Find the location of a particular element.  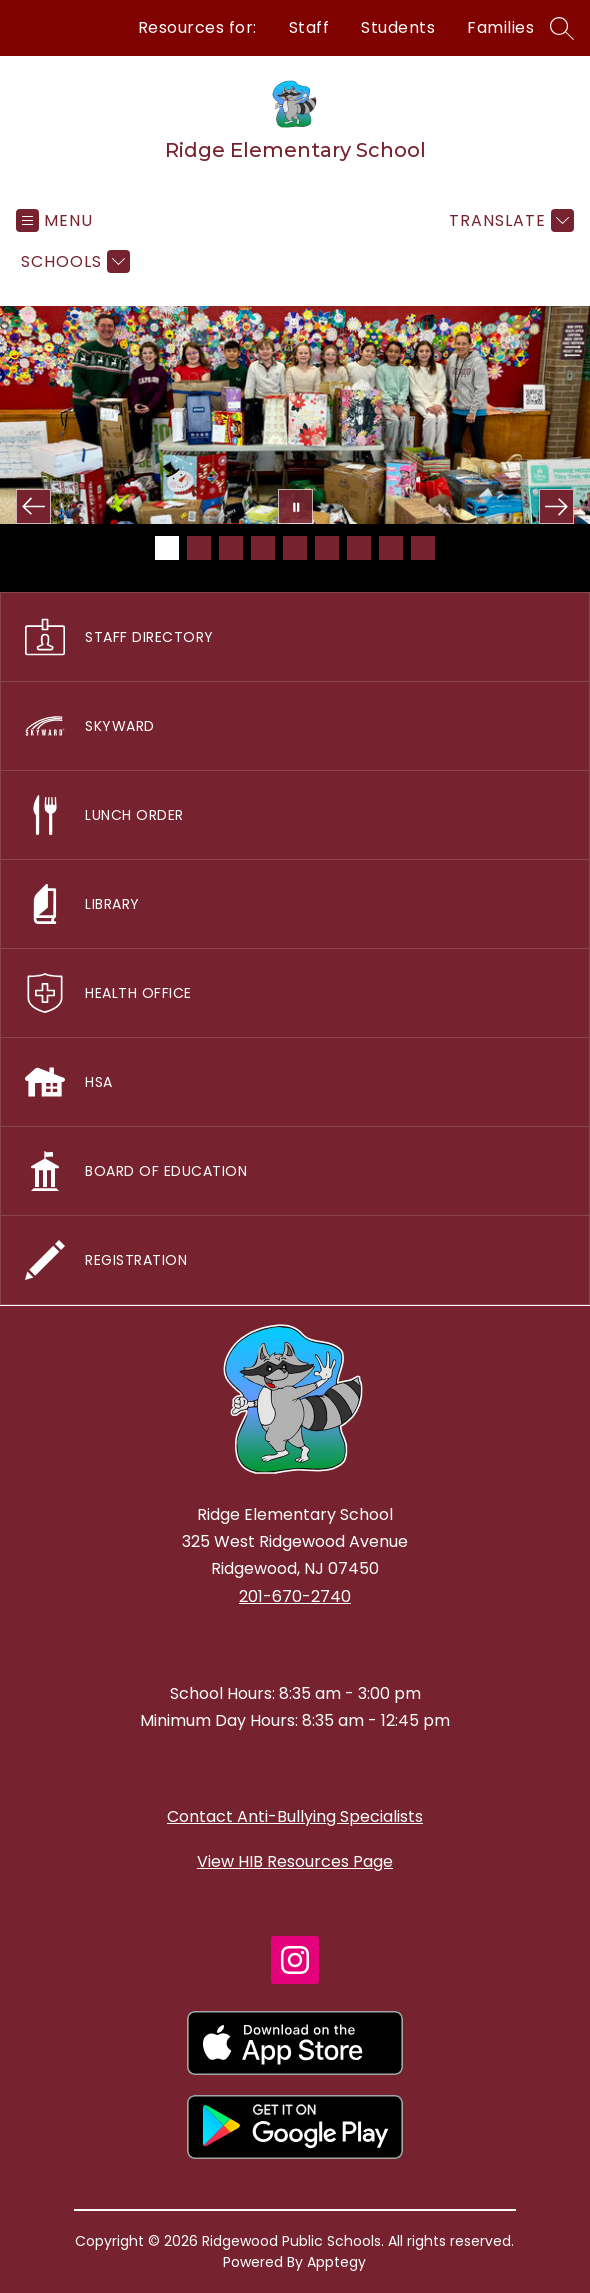

[Next Image] is located at coordinates (556, 506).